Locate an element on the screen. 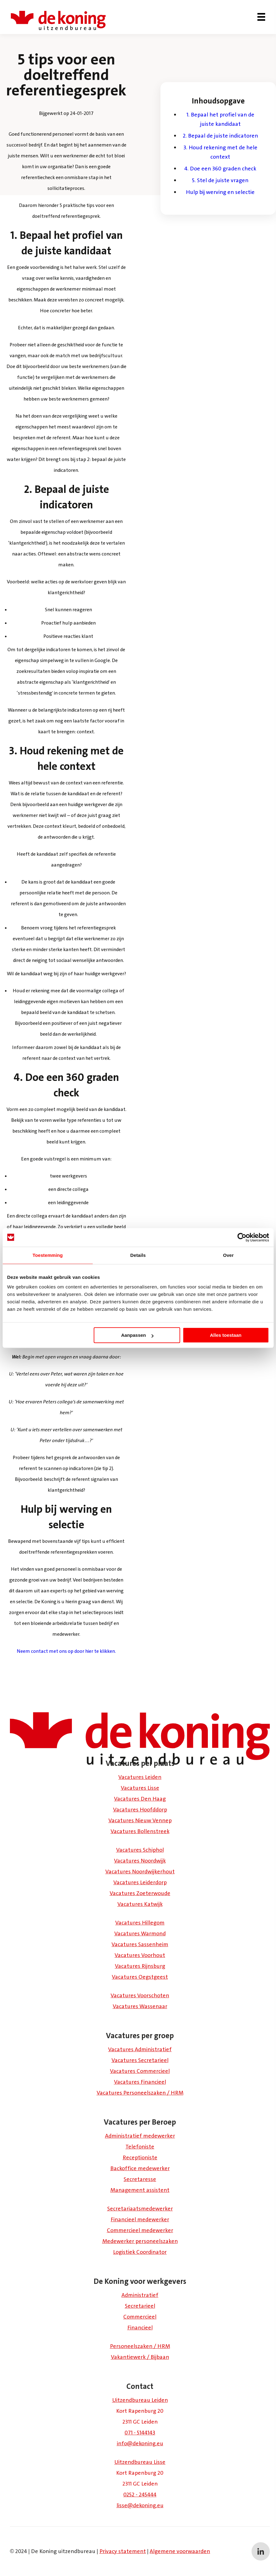 This screenshot has height=2576, width=276. Commercieel medewerker is located at coordinates (140, 2230).